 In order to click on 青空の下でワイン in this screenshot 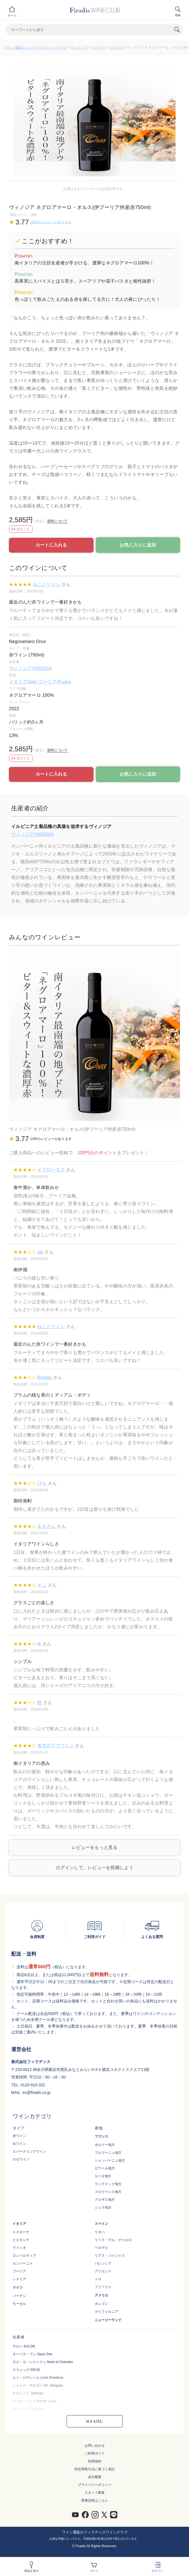, I will do `click(55, 1745)`.